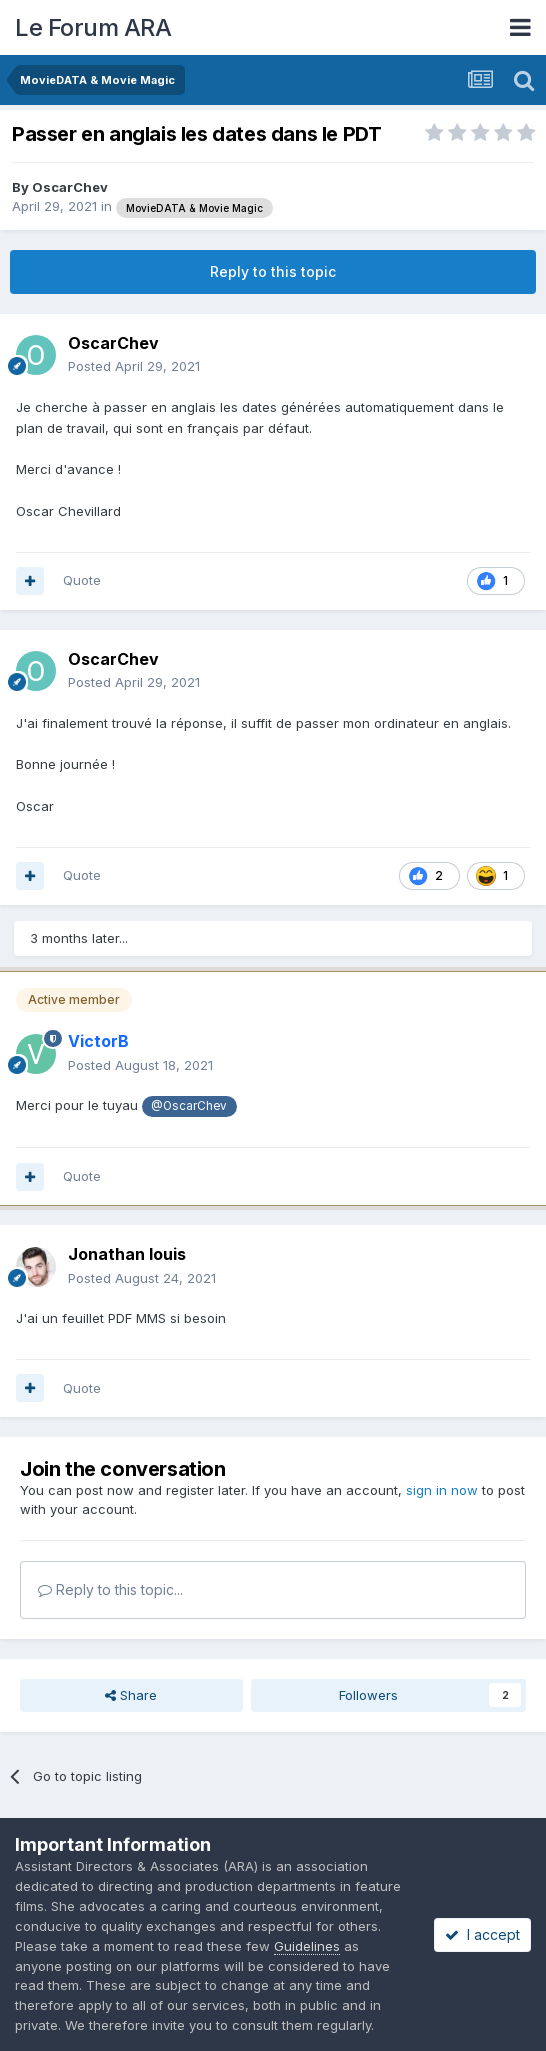 This screenshot has width=546, height=2051. I want to click on Quote, so click(82, 580).